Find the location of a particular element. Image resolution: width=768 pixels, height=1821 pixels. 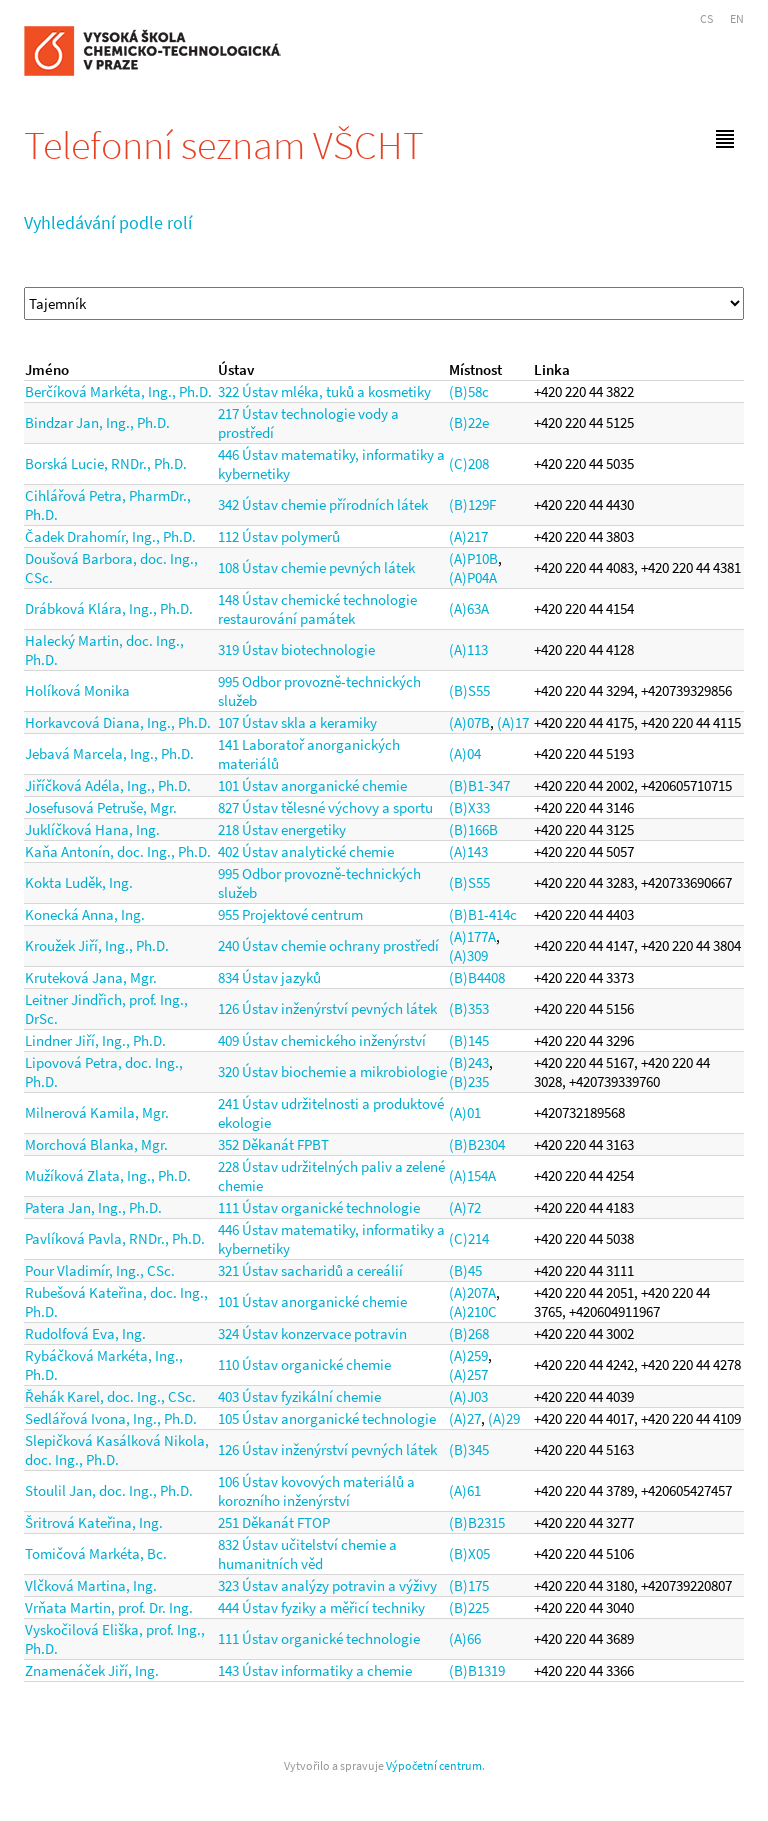

111 Ústav organické technologie is located at coordinates (319, 1207).